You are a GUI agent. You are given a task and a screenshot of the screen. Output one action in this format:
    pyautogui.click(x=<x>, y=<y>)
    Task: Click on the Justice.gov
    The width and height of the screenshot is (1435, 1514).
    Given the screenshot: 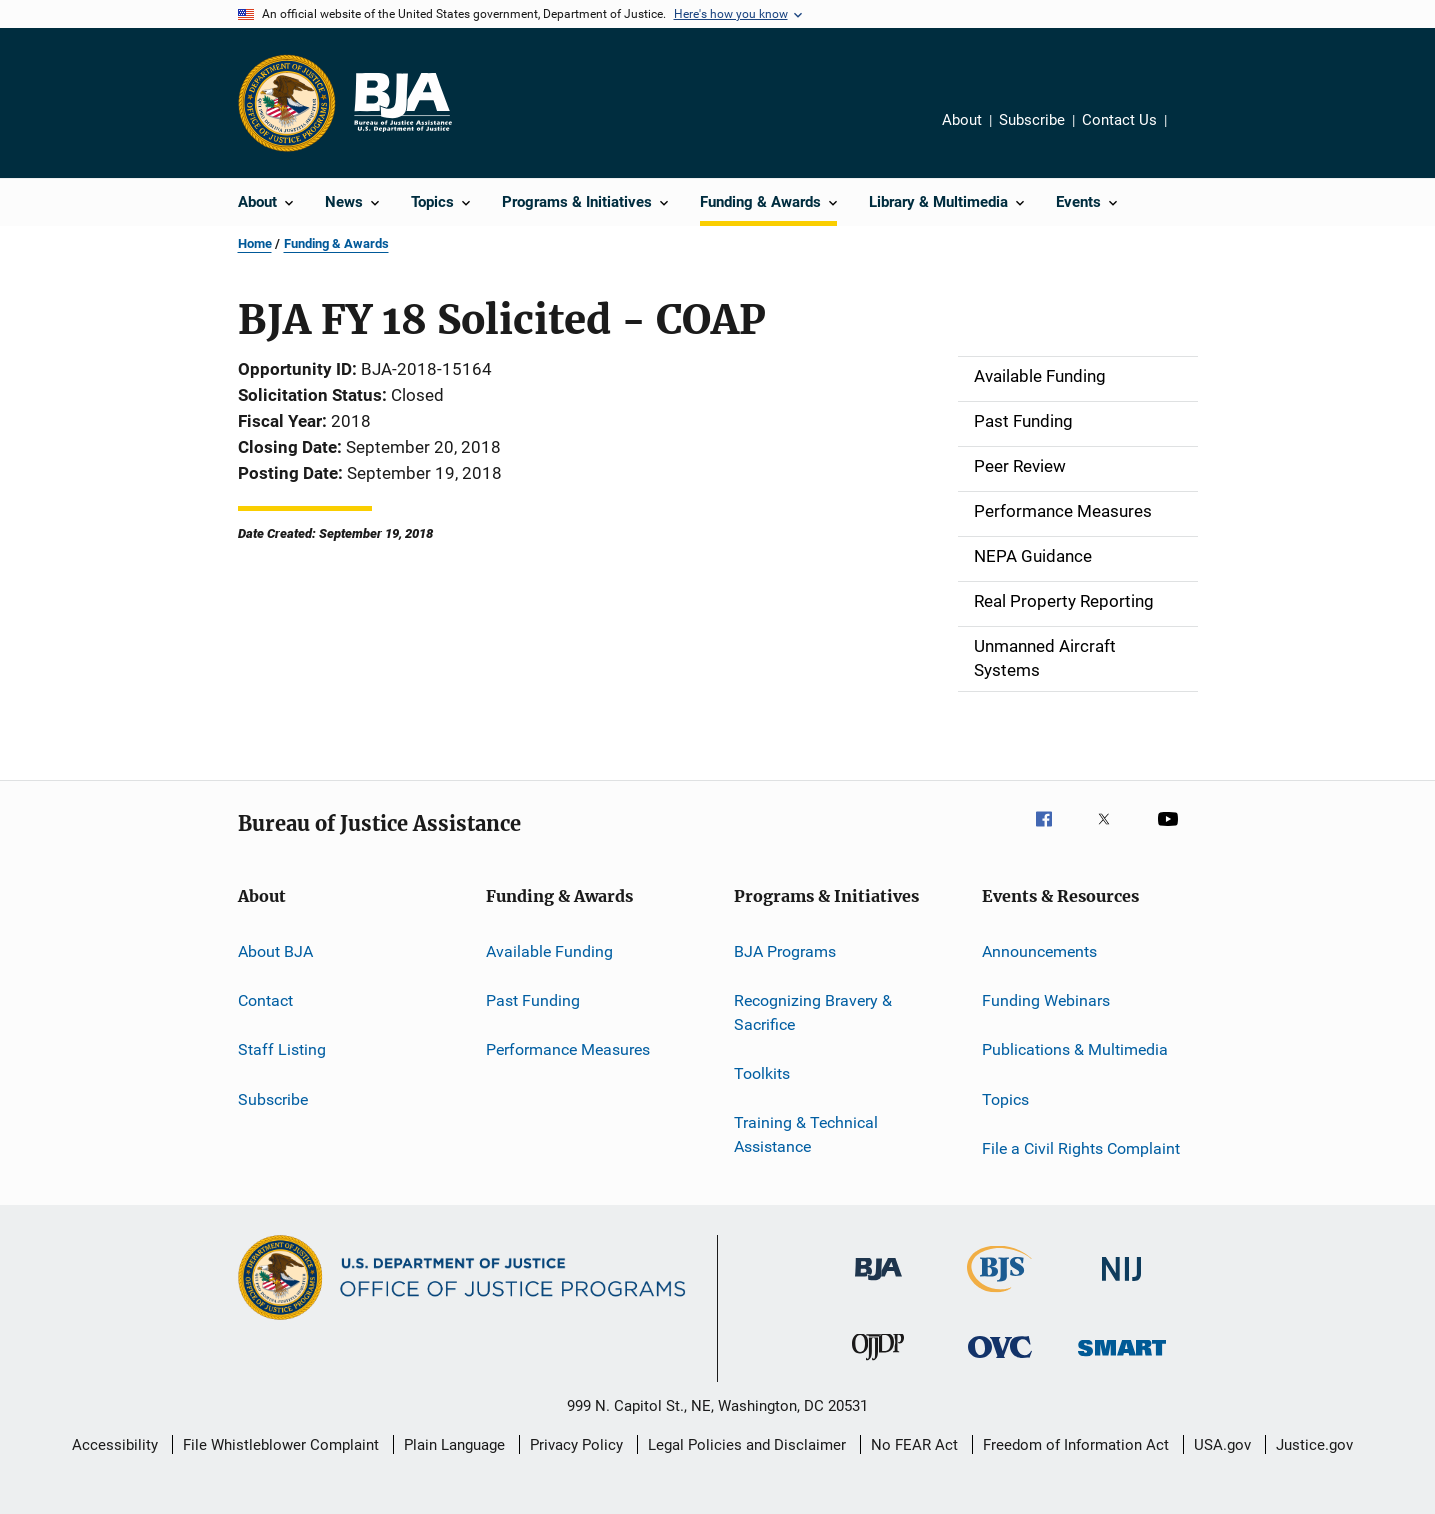 What is the action you would take?
    pyautogui.click(x=1314, y=1445)
    